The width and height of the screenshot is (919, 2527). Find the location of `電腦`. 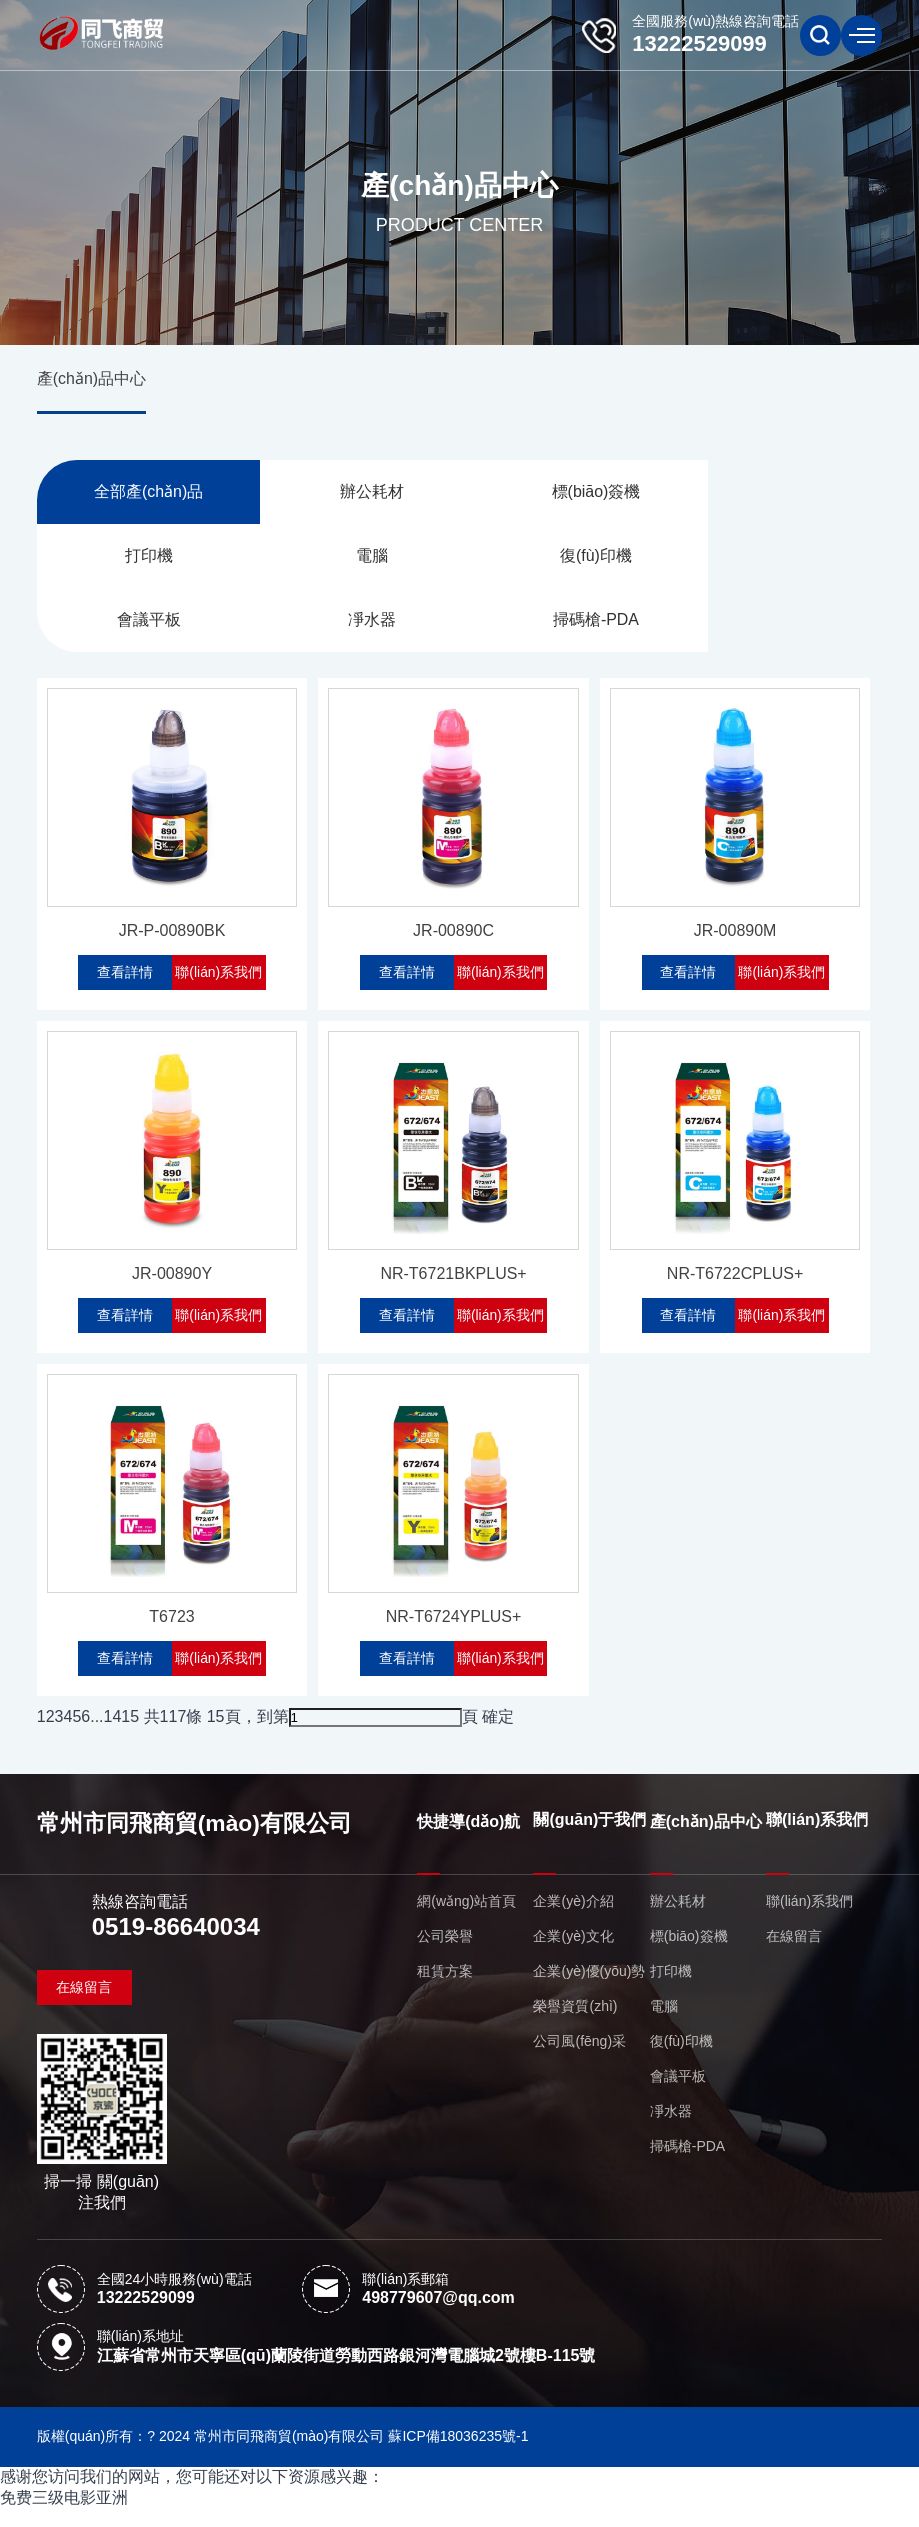

電腦 is located at coordinates (142, 558).